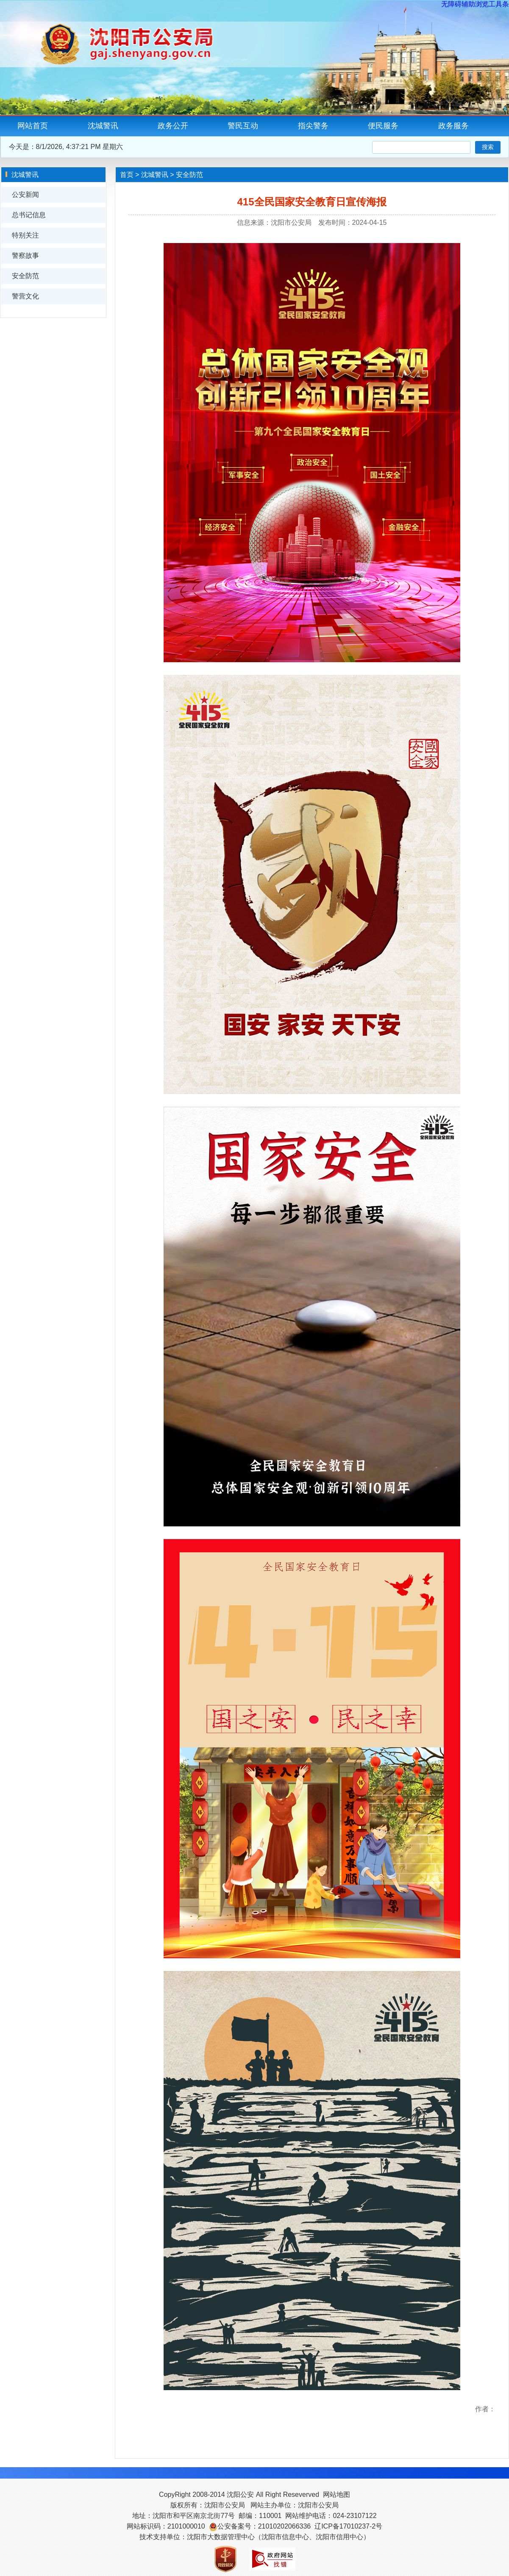 Image resolution: width=509 pixels, height=2576 pixels. I want to click on 辽ICP备17010237-2号, so click(348, 2526).